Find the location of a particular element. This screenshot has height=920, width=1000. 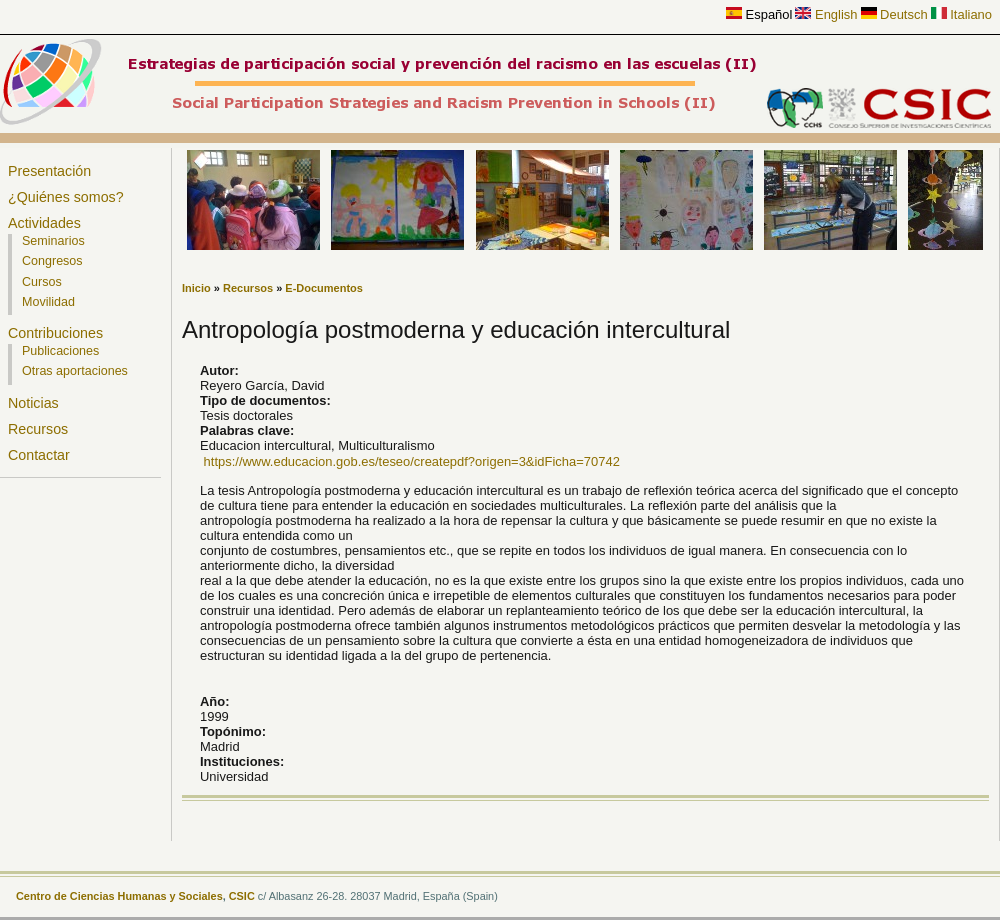

Contribuciones is located at coordinates (55, 333).